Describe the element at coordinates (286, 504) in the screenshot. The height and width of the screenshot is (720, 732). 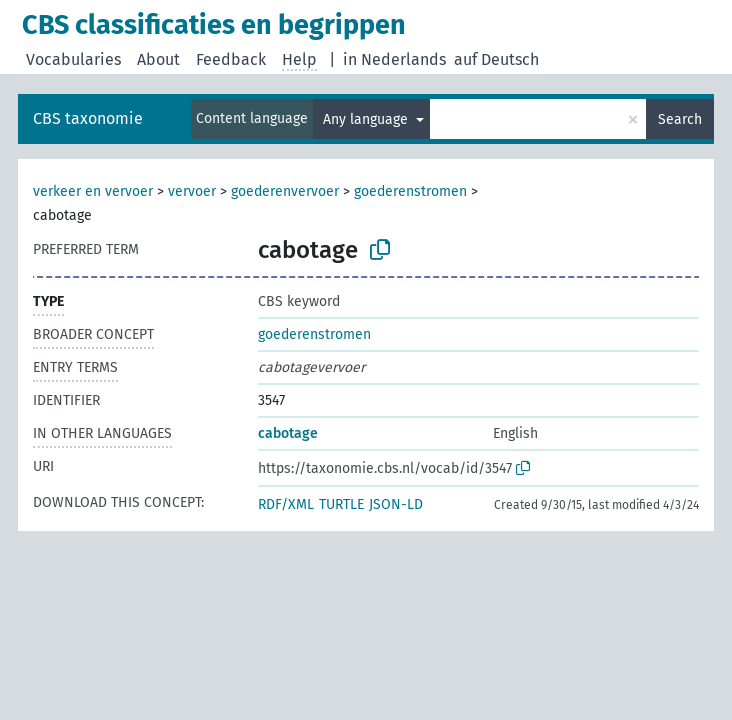
I see `RDF/XML` at that location.